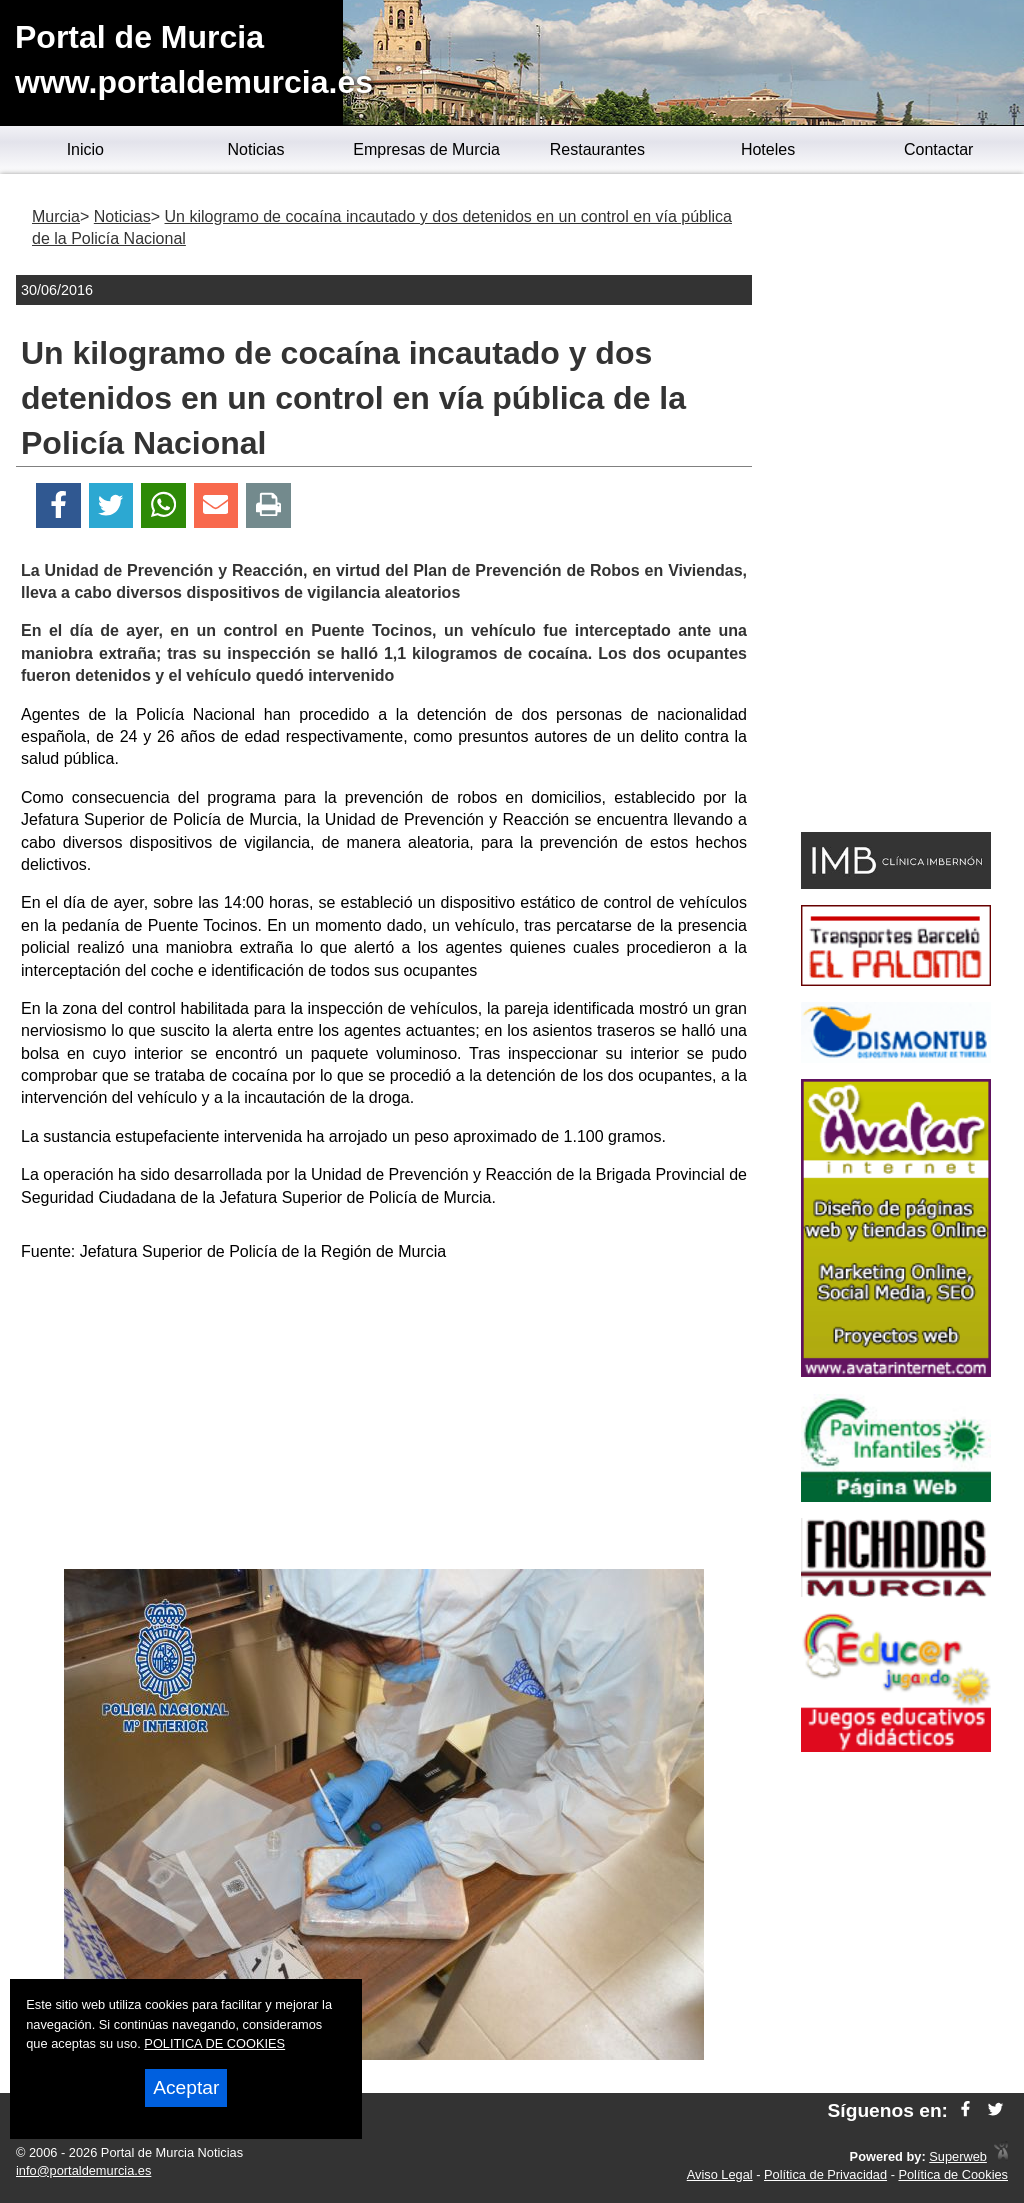  Describe the element at coordinates (958, 2156) in the screenshot. I see `Superweb` at that location.